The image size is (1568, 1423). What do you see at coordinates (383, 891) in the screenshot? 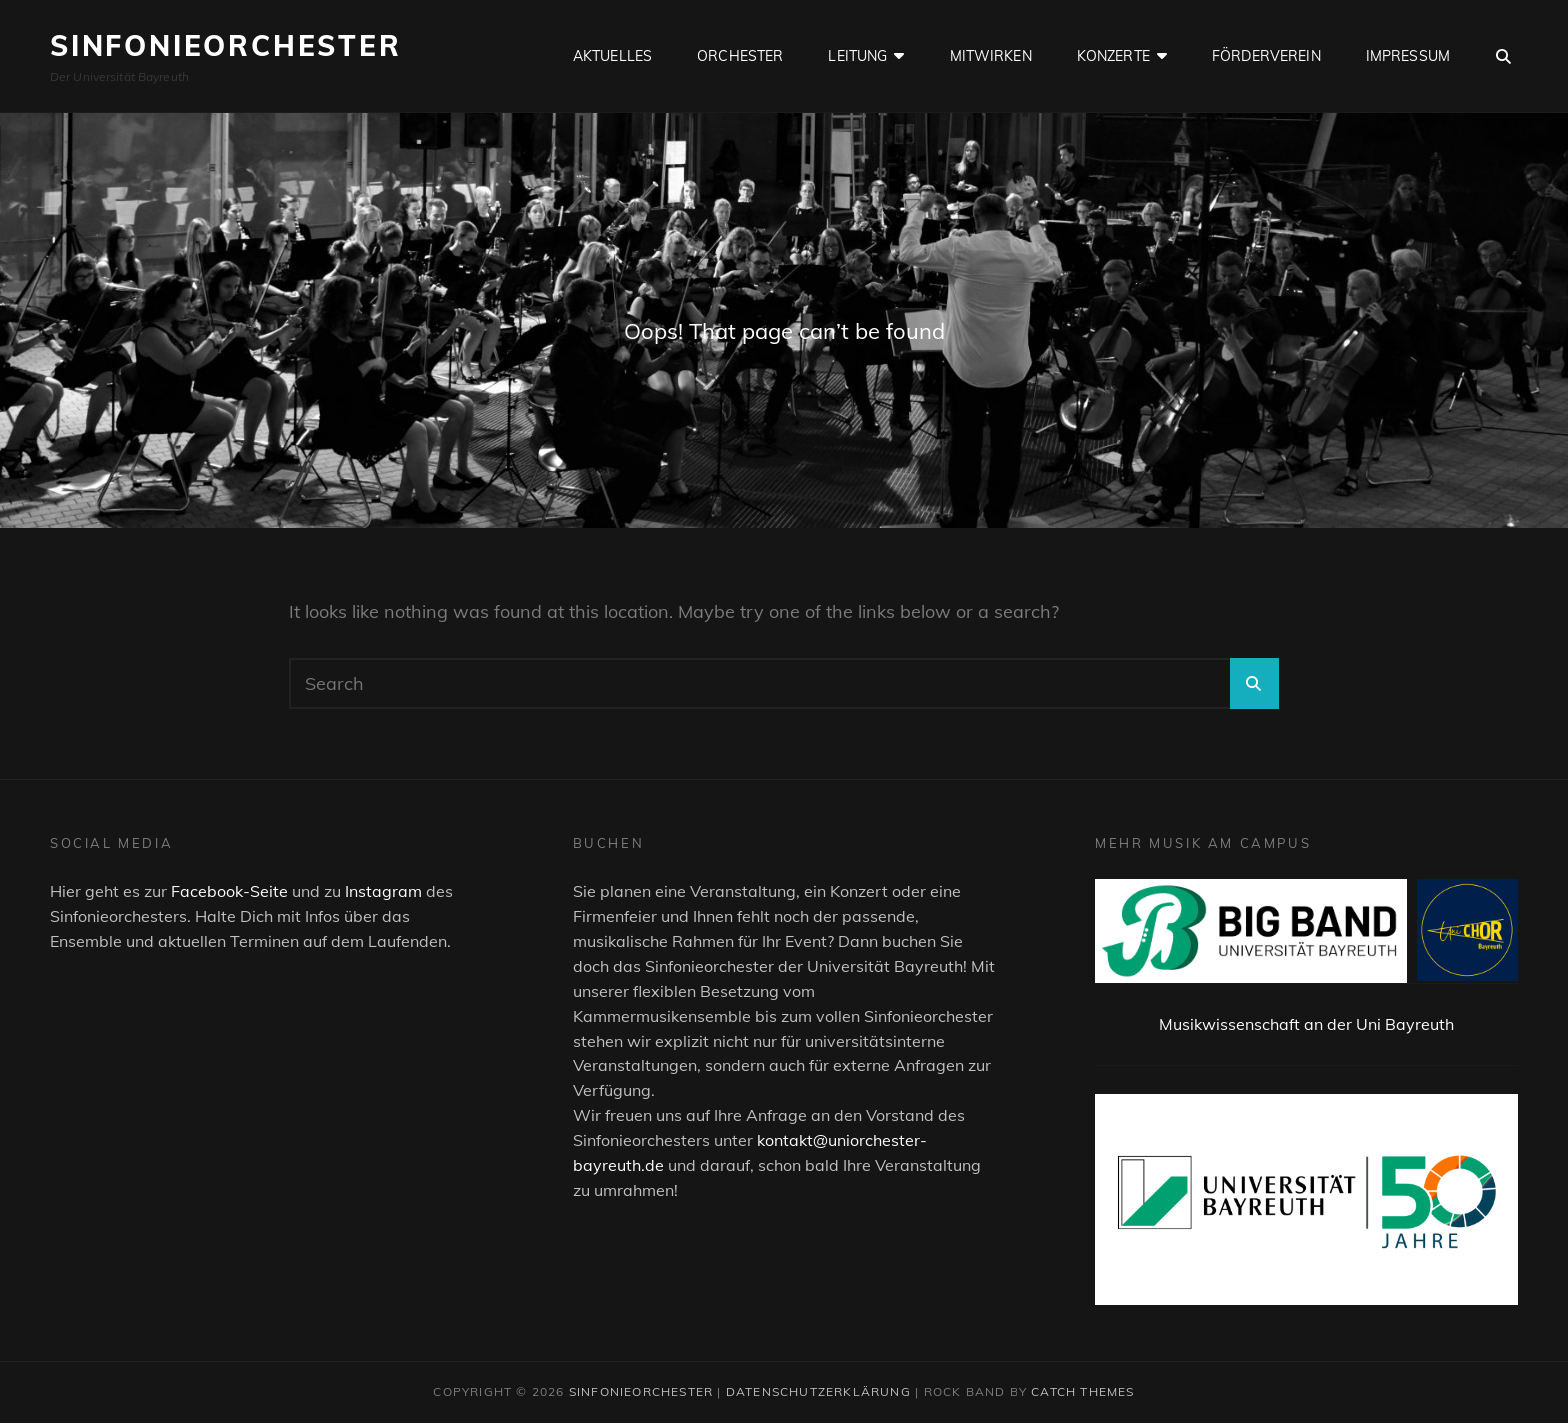
I see `Instagram` at bounding box center [383, 891].